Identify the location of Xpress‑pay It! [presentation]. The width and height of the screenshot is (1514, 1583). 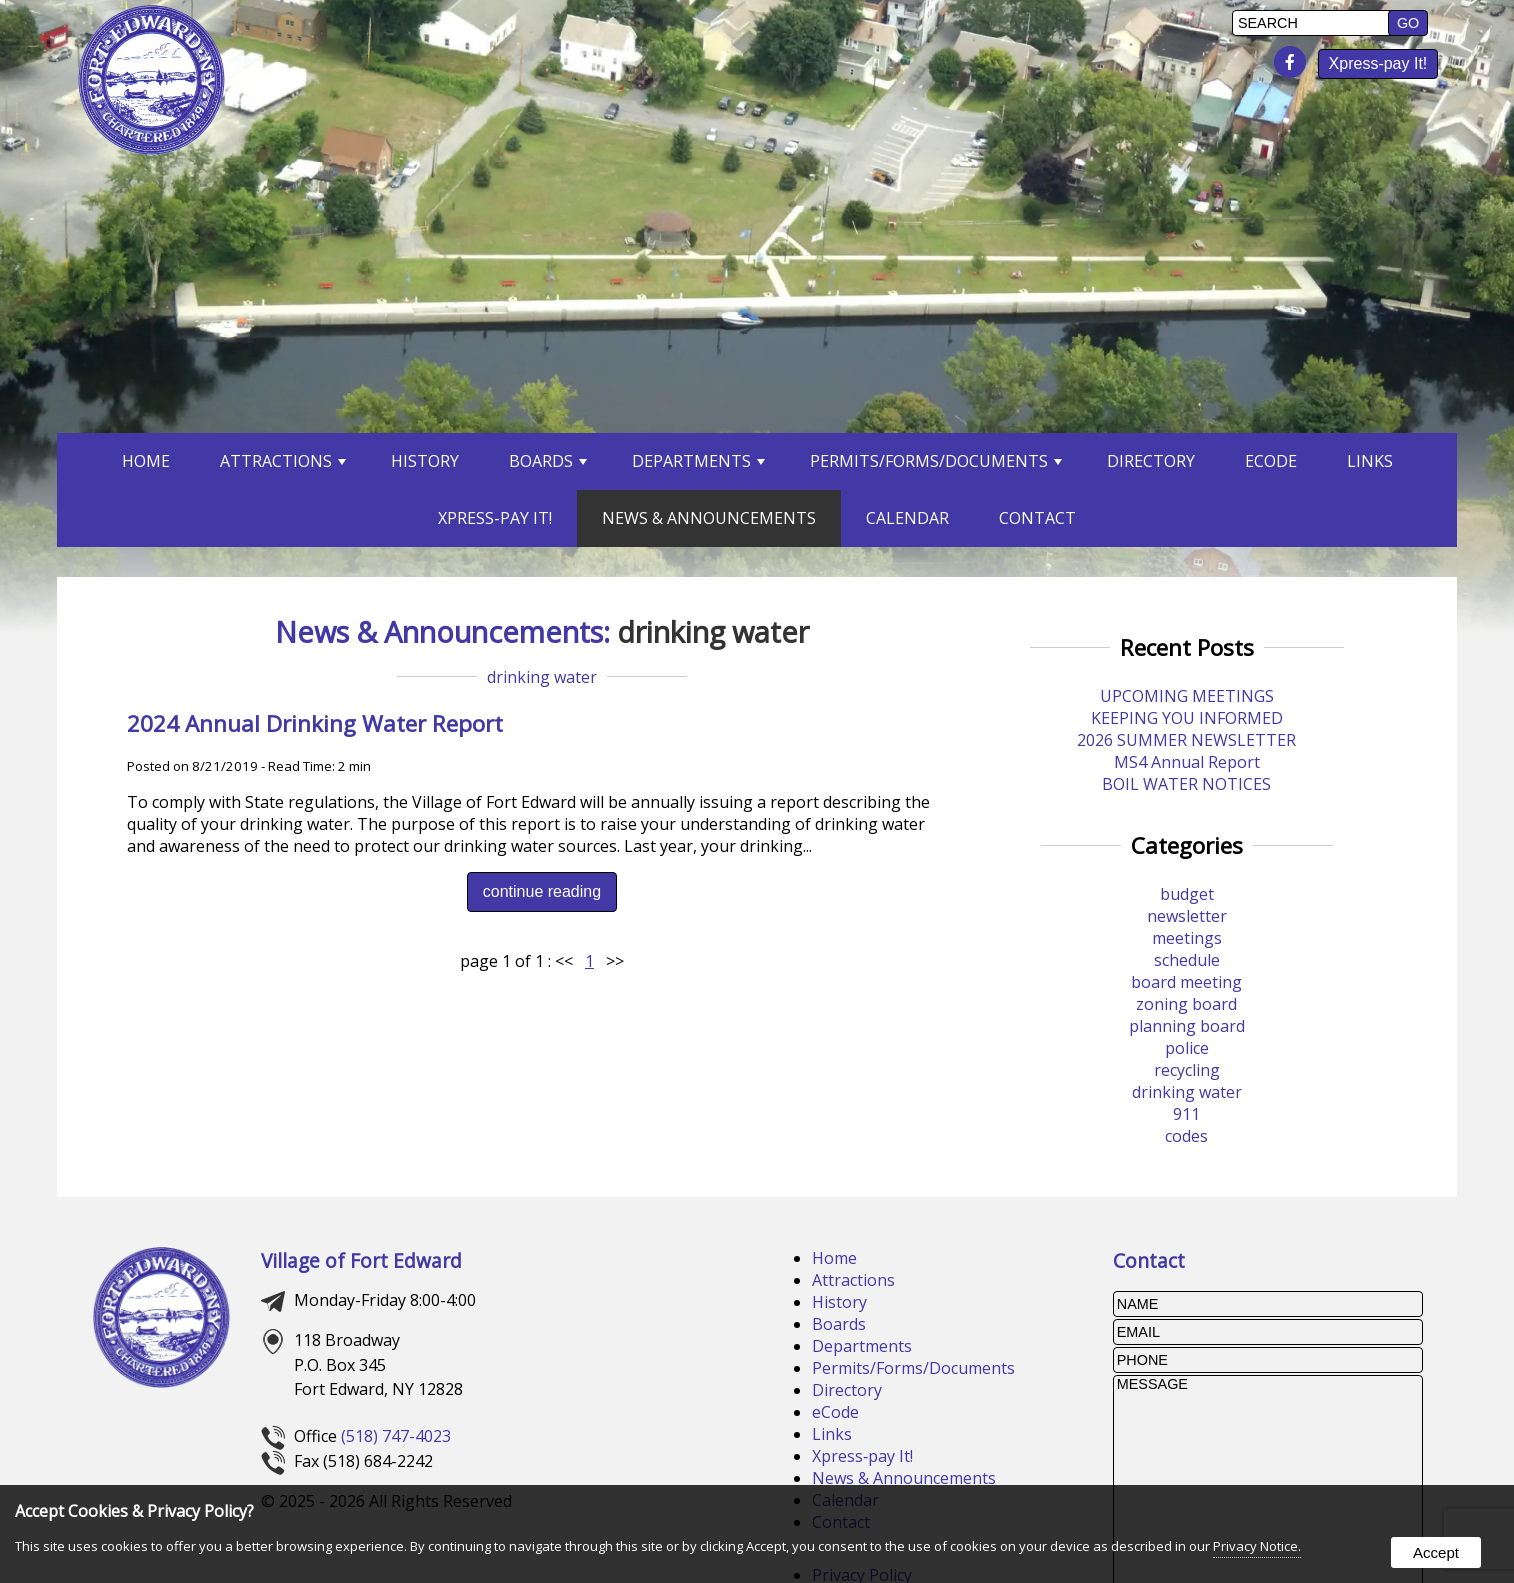
(1378, 63).